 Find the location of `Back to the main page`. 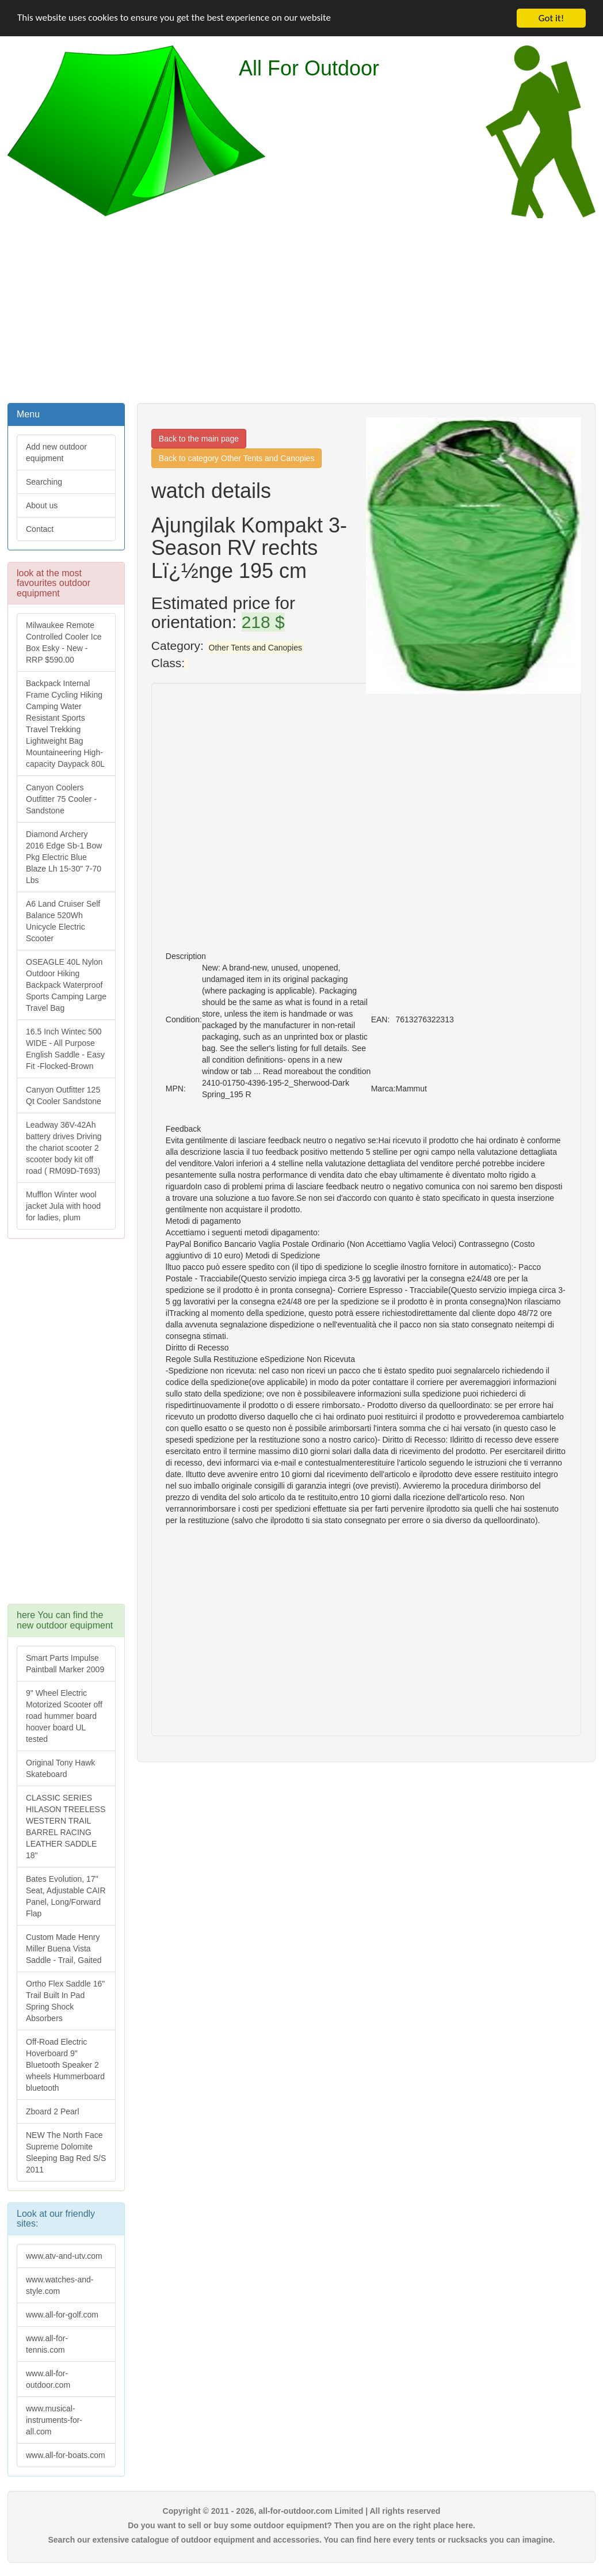

Back to the main page is located at coordinates (199, 438).